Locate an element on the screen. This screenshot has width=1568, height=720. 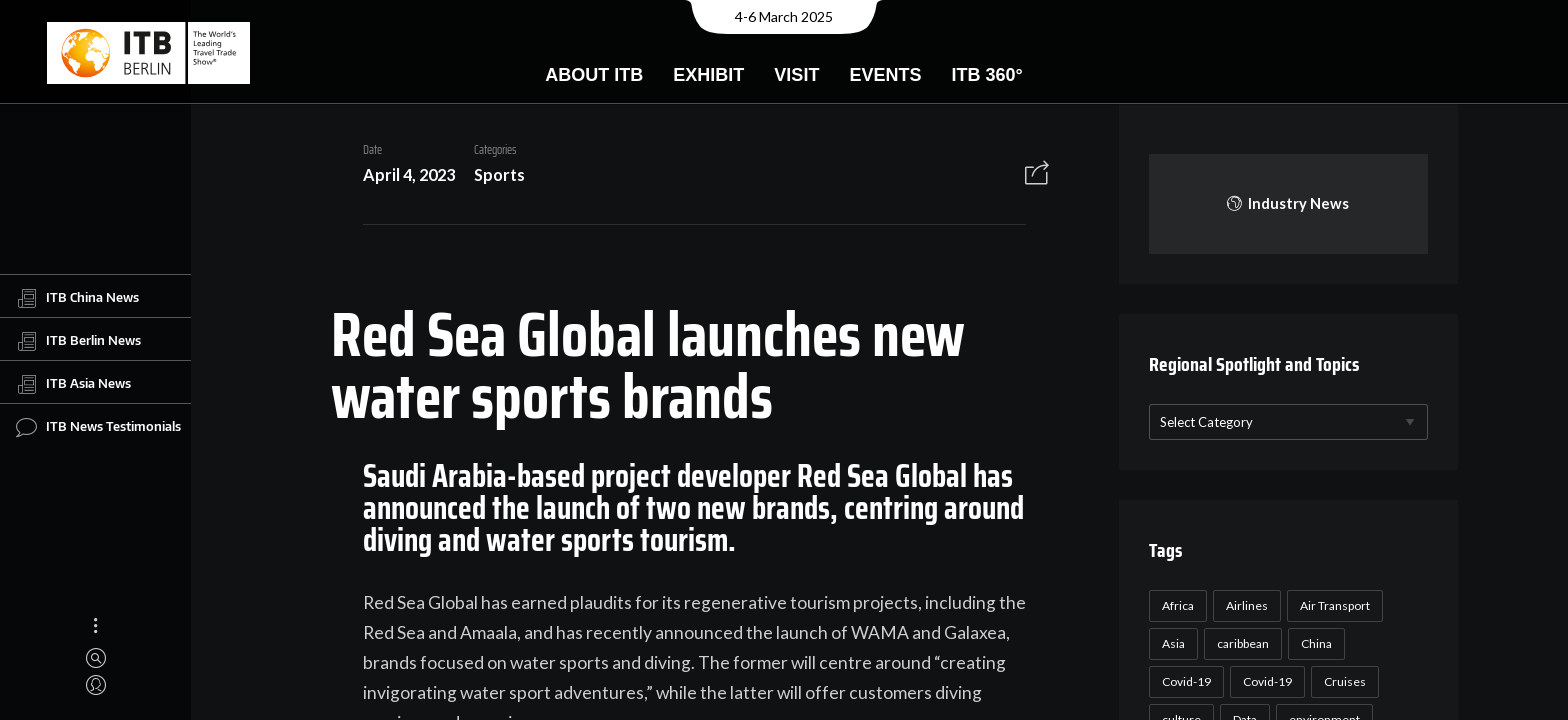
ITB Berlin News is located at coordinates (78, 341).